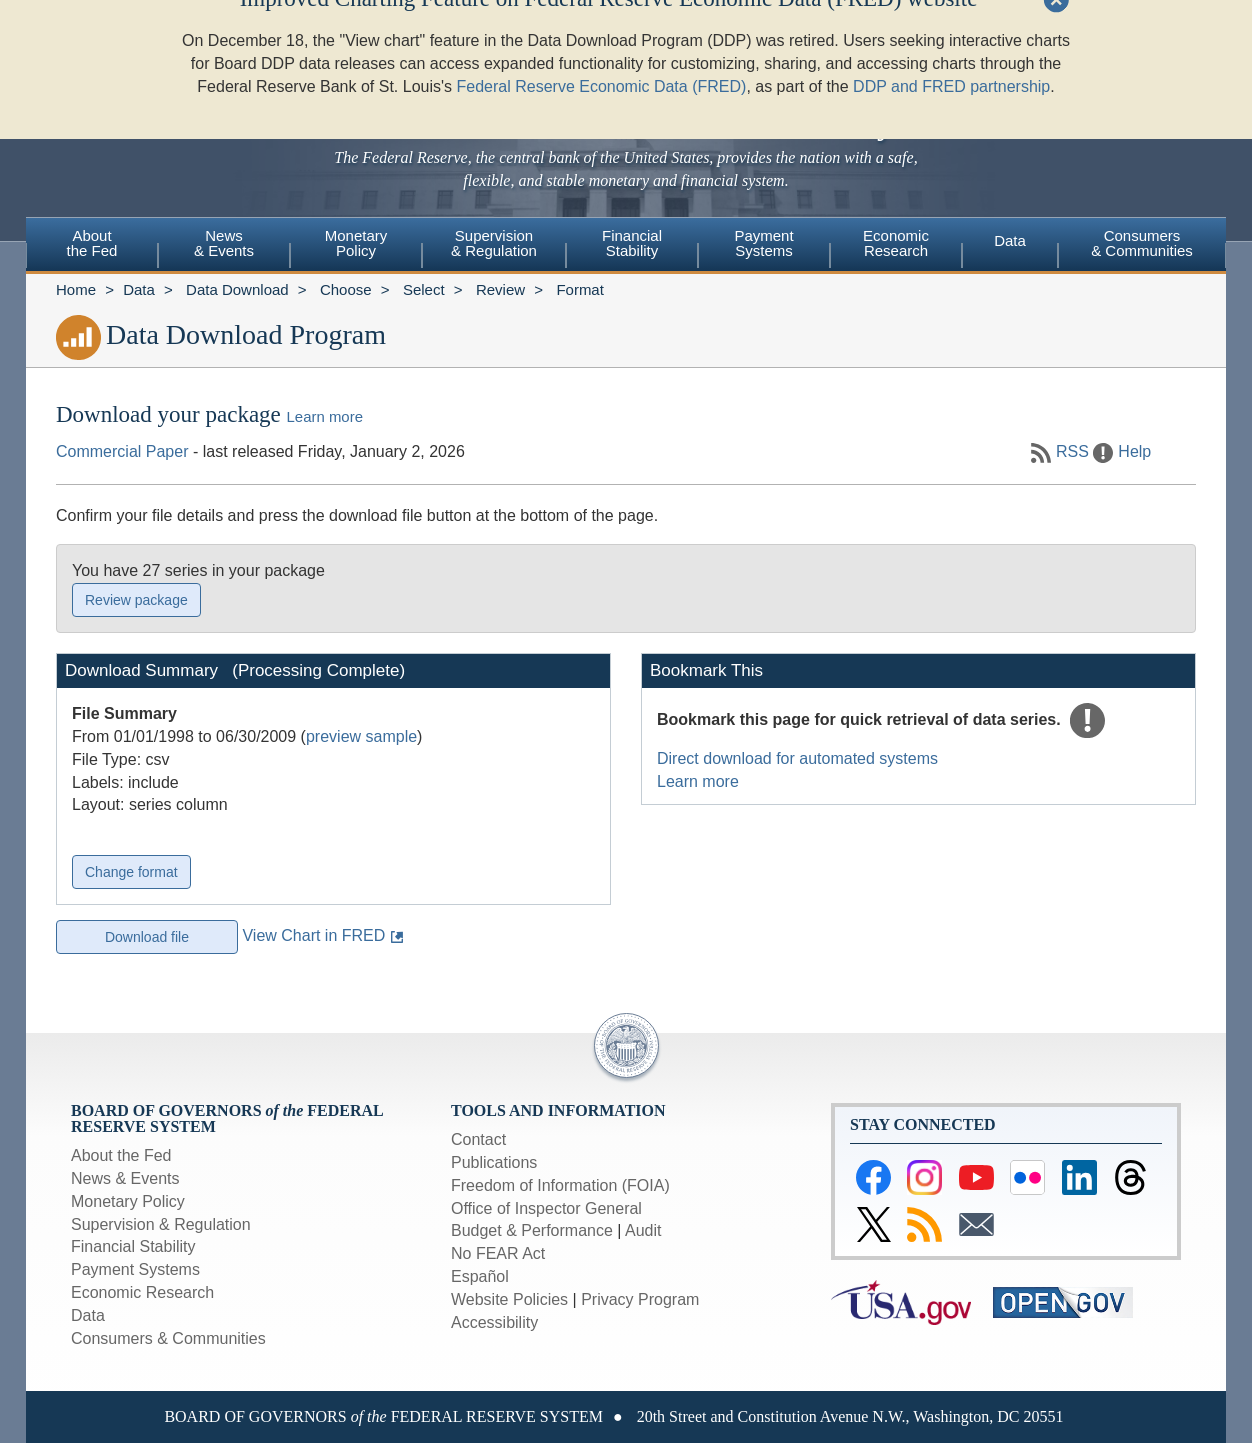 The height and width of the screenshot is (1443, 1252). What do you see at coordinates (498, 1253) in the screenshot?
I see `No FEAR Act` at bounding box center [498, 1253].